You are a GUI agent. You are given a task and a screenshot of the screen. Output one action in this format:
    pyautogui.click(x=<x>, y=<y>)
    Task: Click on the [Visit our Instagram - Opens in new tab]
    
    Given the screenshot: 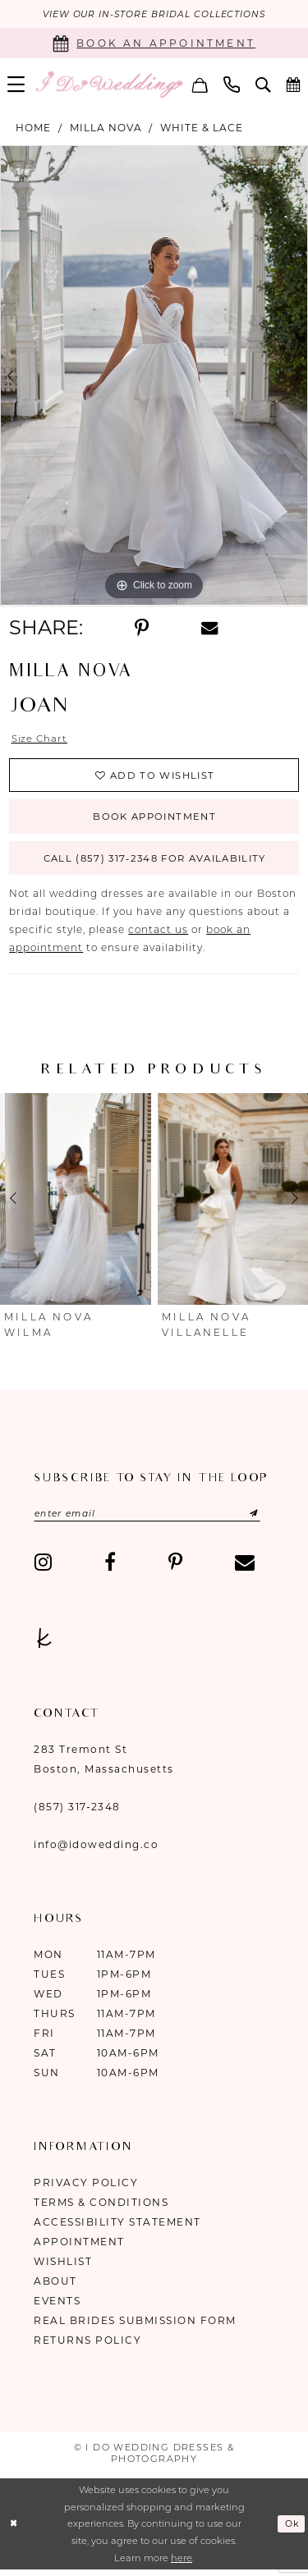 What is the action you would take?
    pyautogui.click(x=43, y=1569)
    